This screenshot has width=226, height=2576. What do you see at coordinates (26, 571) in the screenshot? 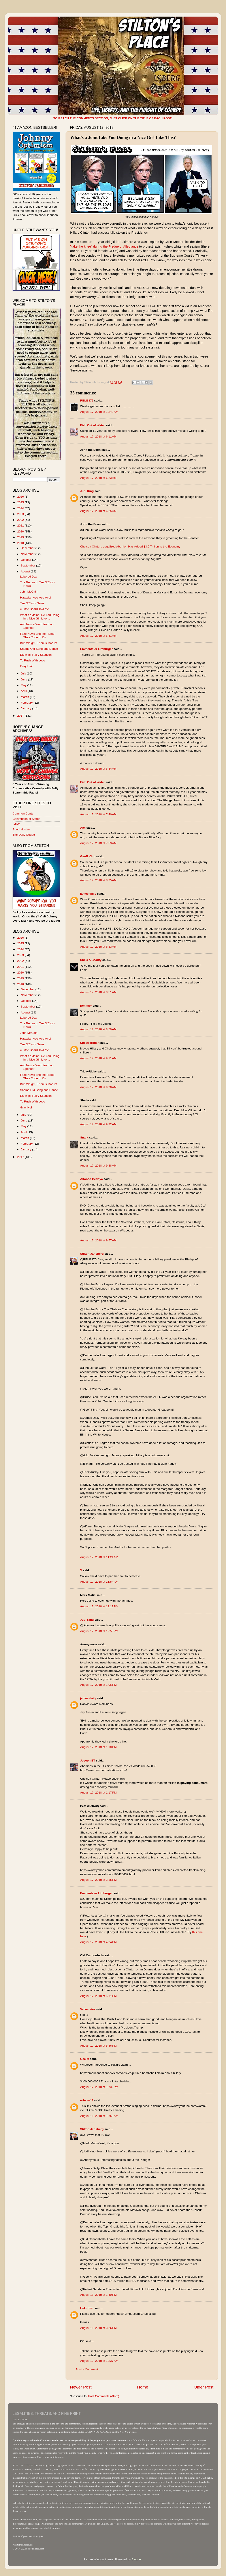
I see `August` at bounding box center [26, 571].